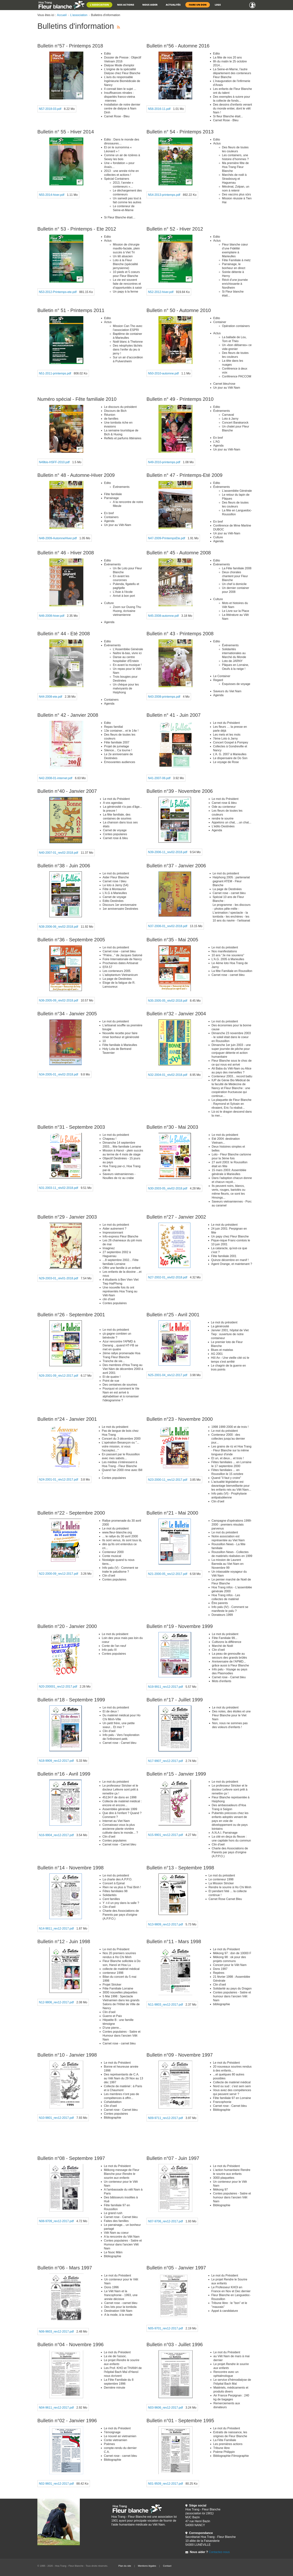 The image size is (293, 2576). What do you see at coordinates (167, 1188) in the screenshot?
I see `N30-2003-05_rév02-2018.pdf` at bounding box center [167, 1188].